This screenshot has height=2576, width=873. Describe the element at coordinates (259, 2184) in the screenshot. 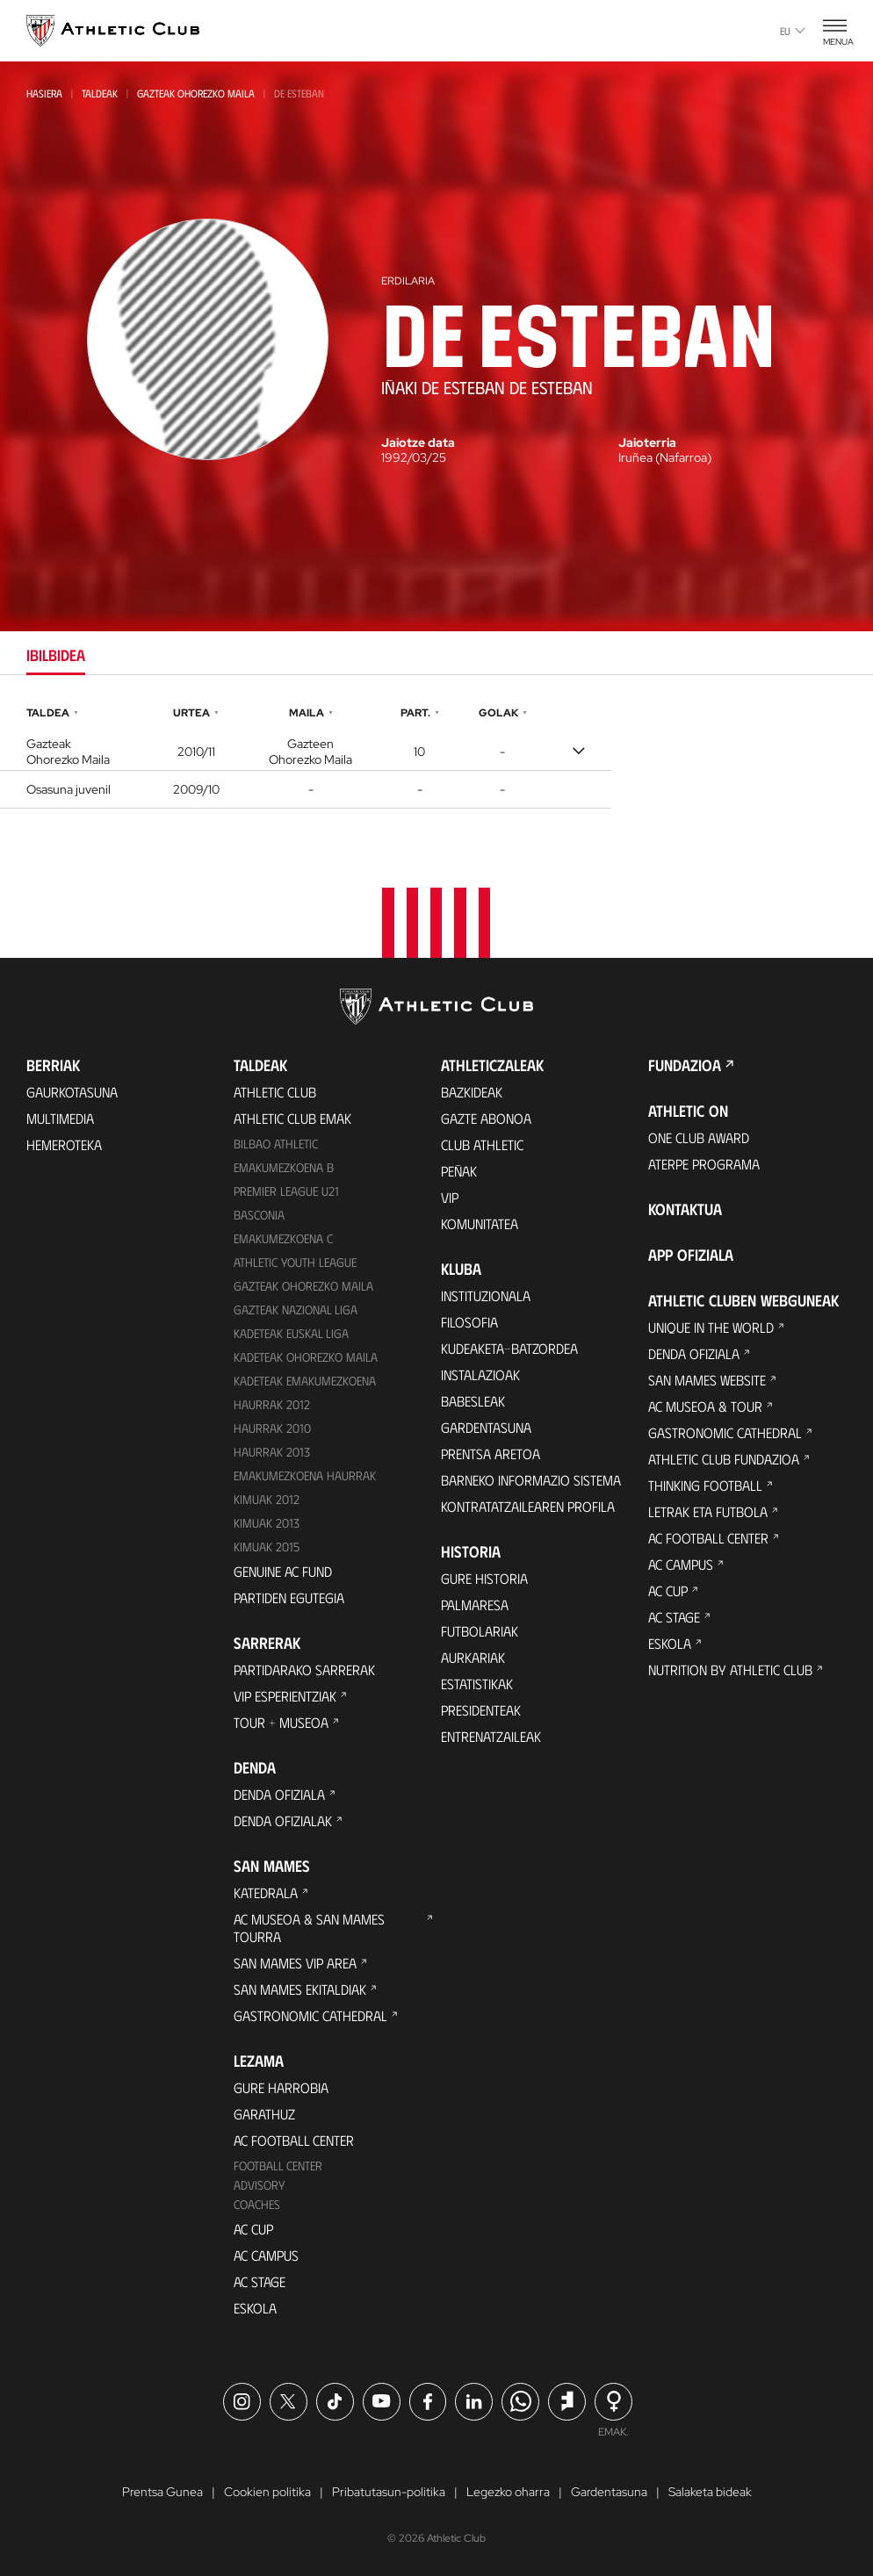

I see `Advisory` at that location.